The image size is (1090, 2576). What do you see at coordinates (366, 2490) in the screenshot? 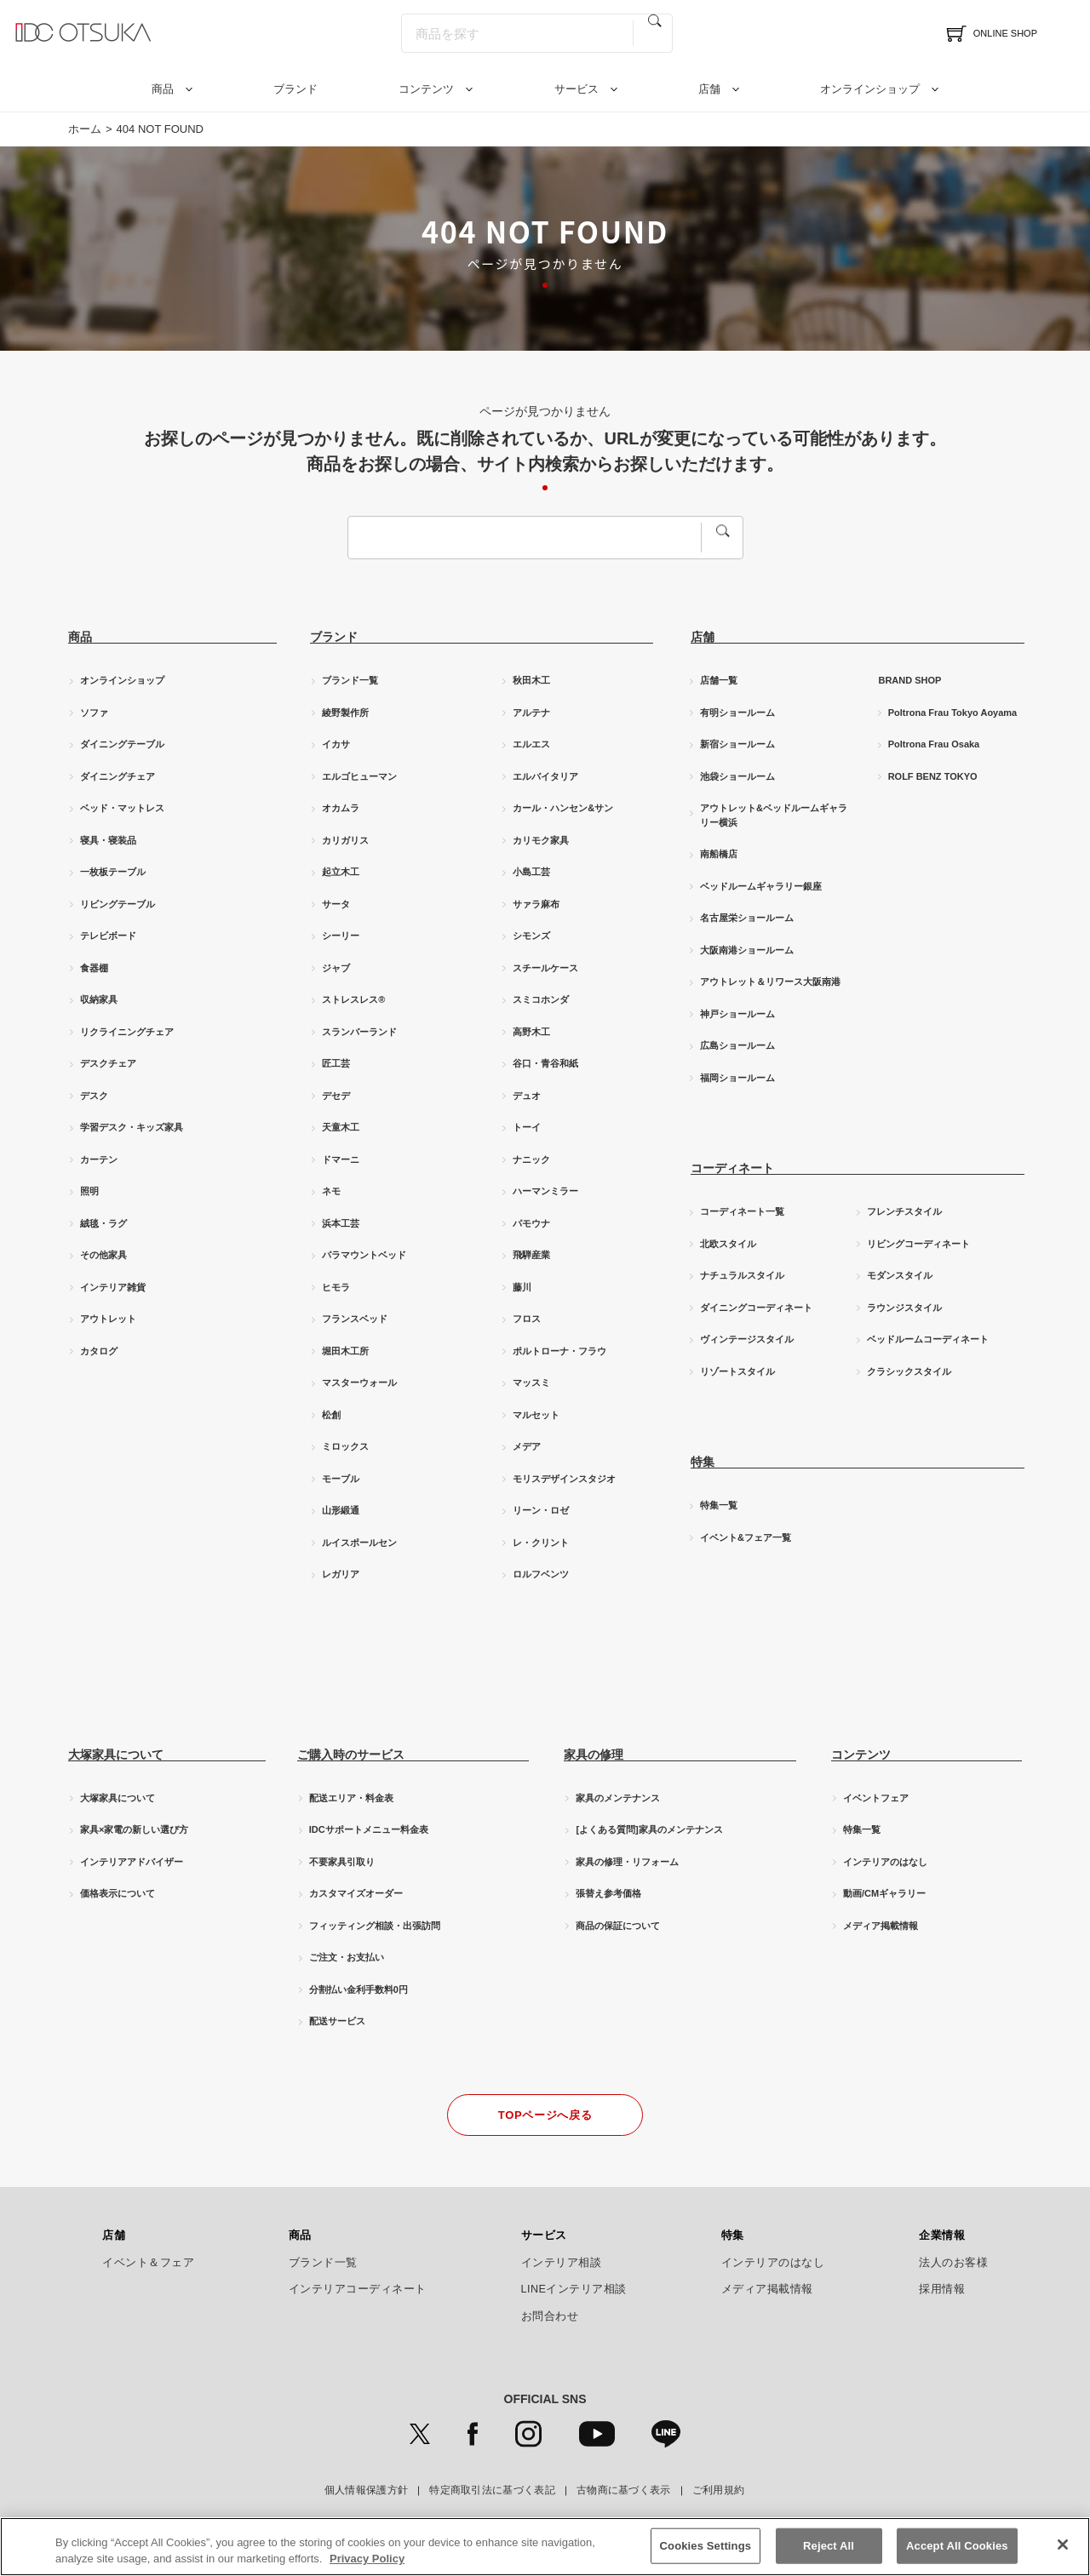
I see `個人情報保護方針` at bounding box center [366, 2490].